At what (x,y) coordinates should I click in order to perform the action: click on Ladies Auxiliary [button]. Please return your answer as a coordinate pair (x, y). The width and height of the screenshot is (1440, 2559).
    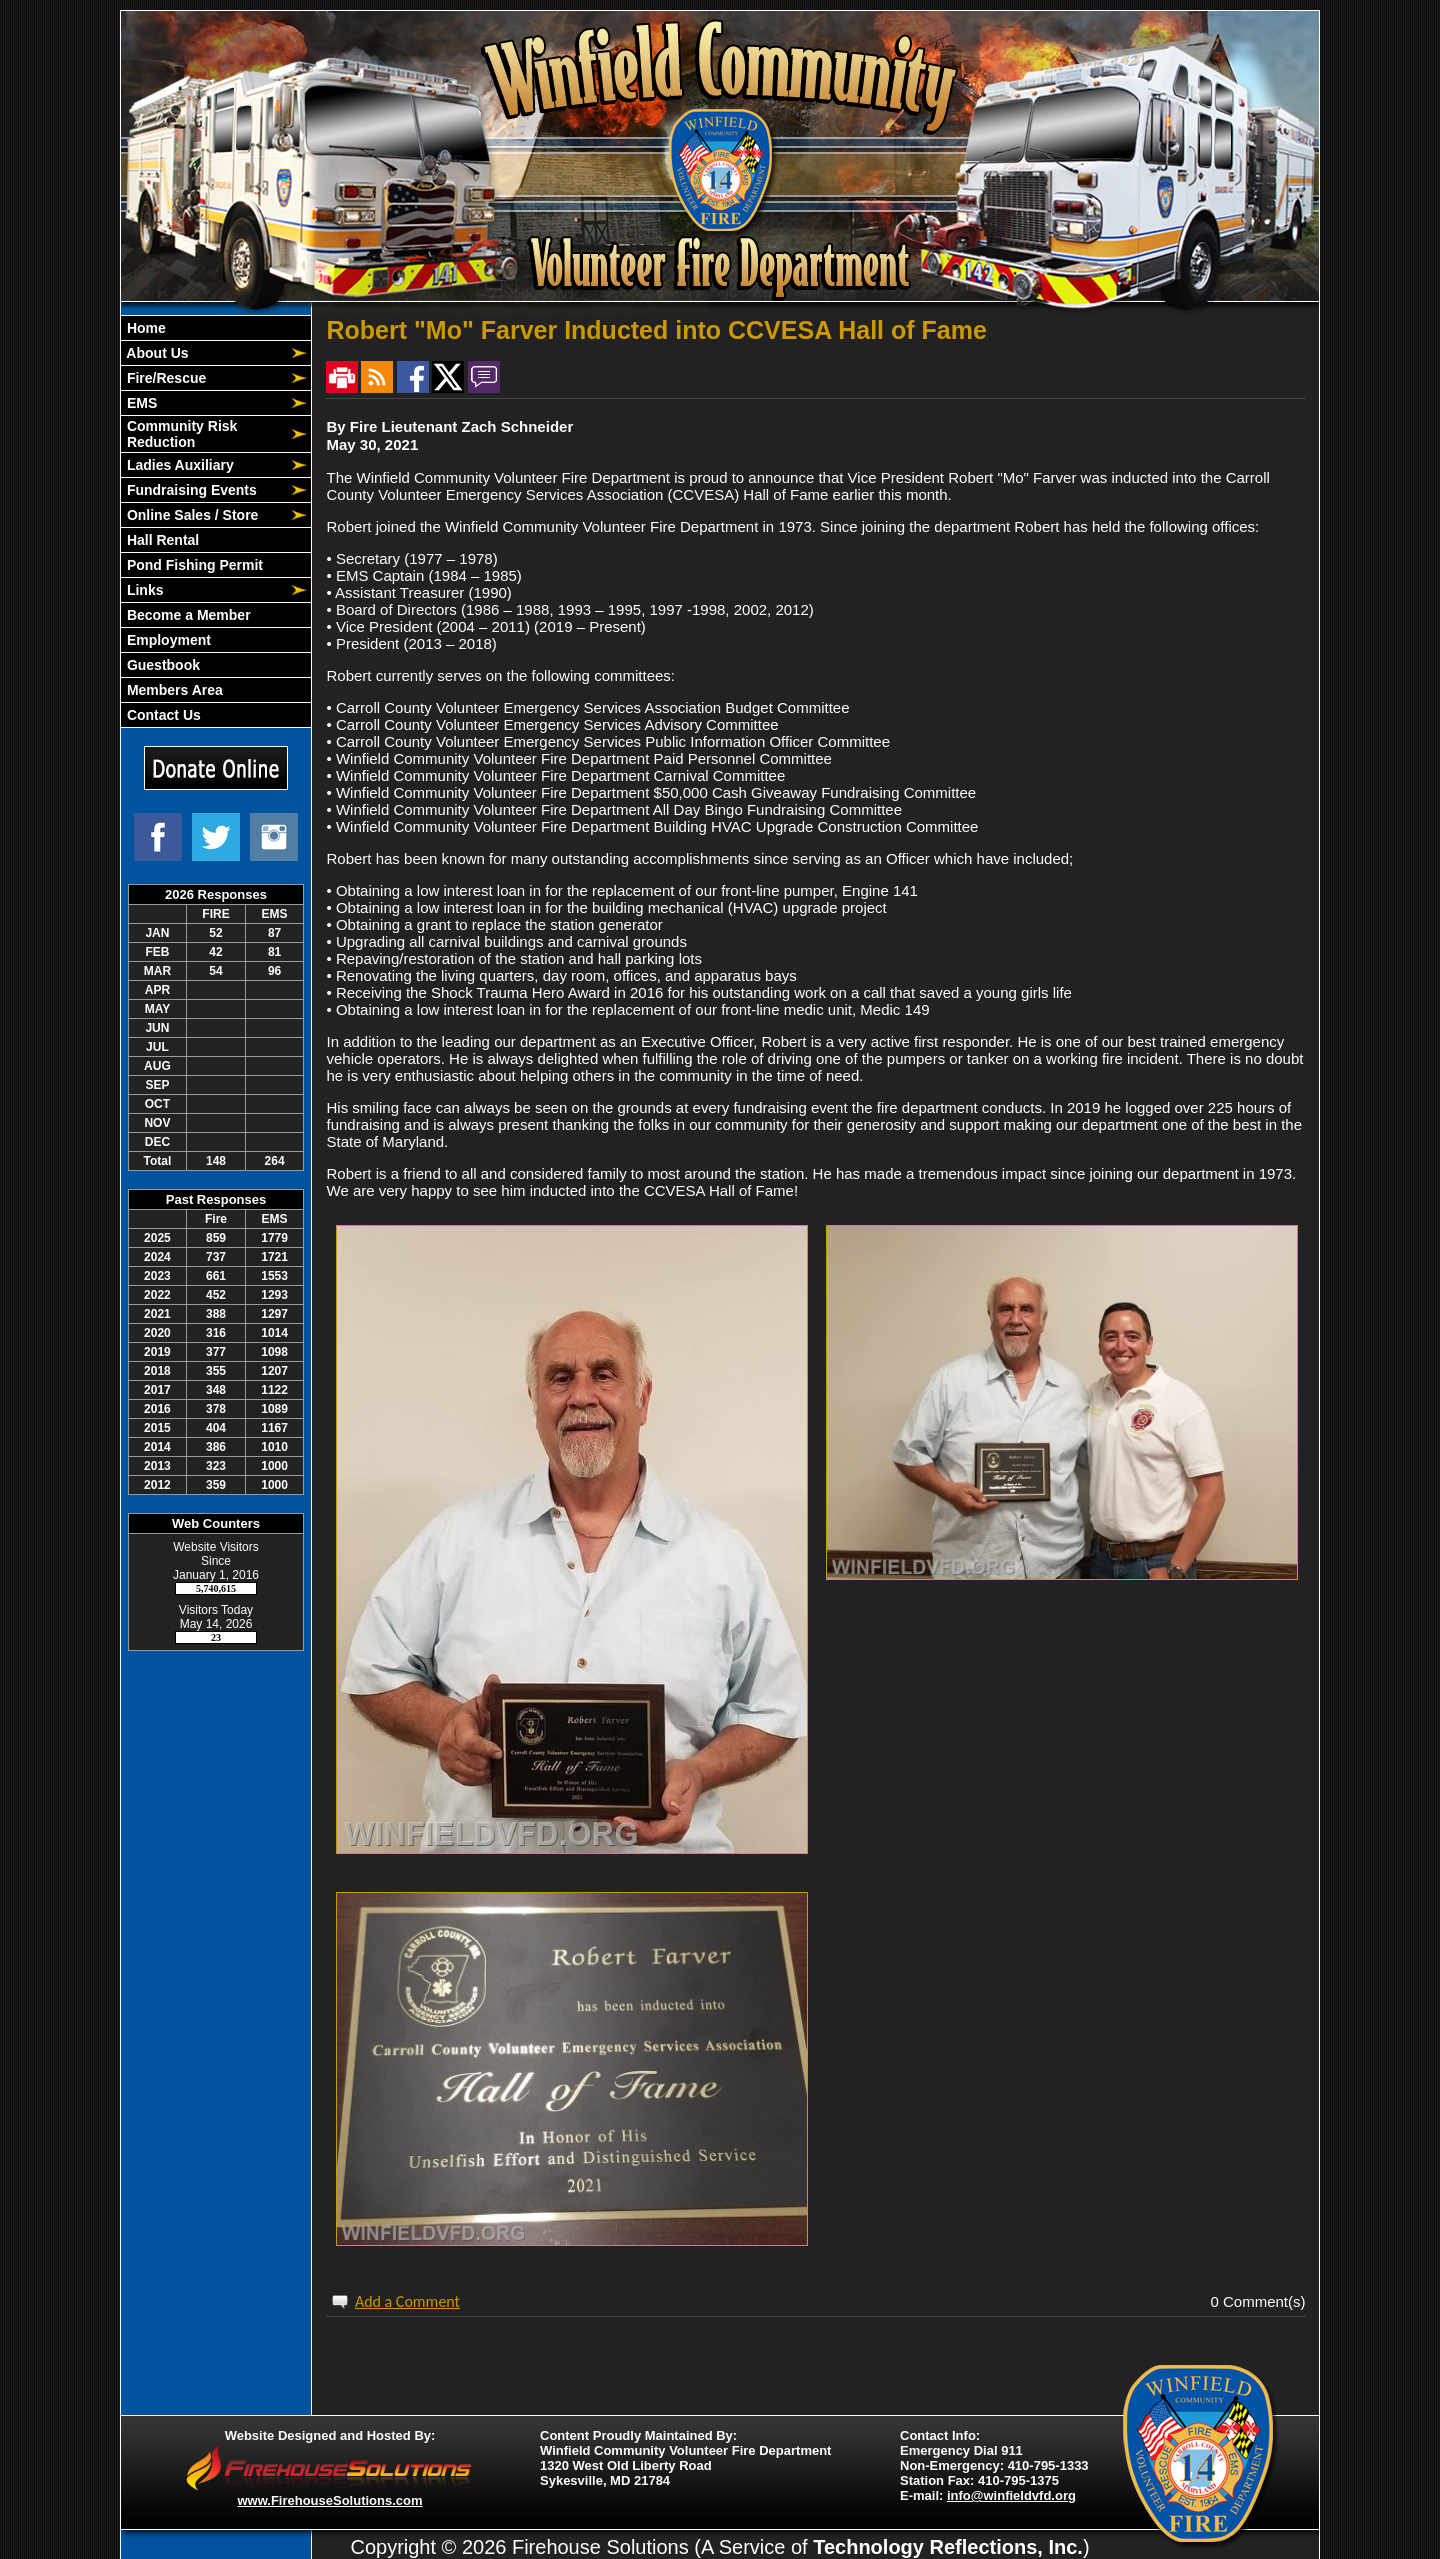
    Looking at the image, I should click on (178, 465).